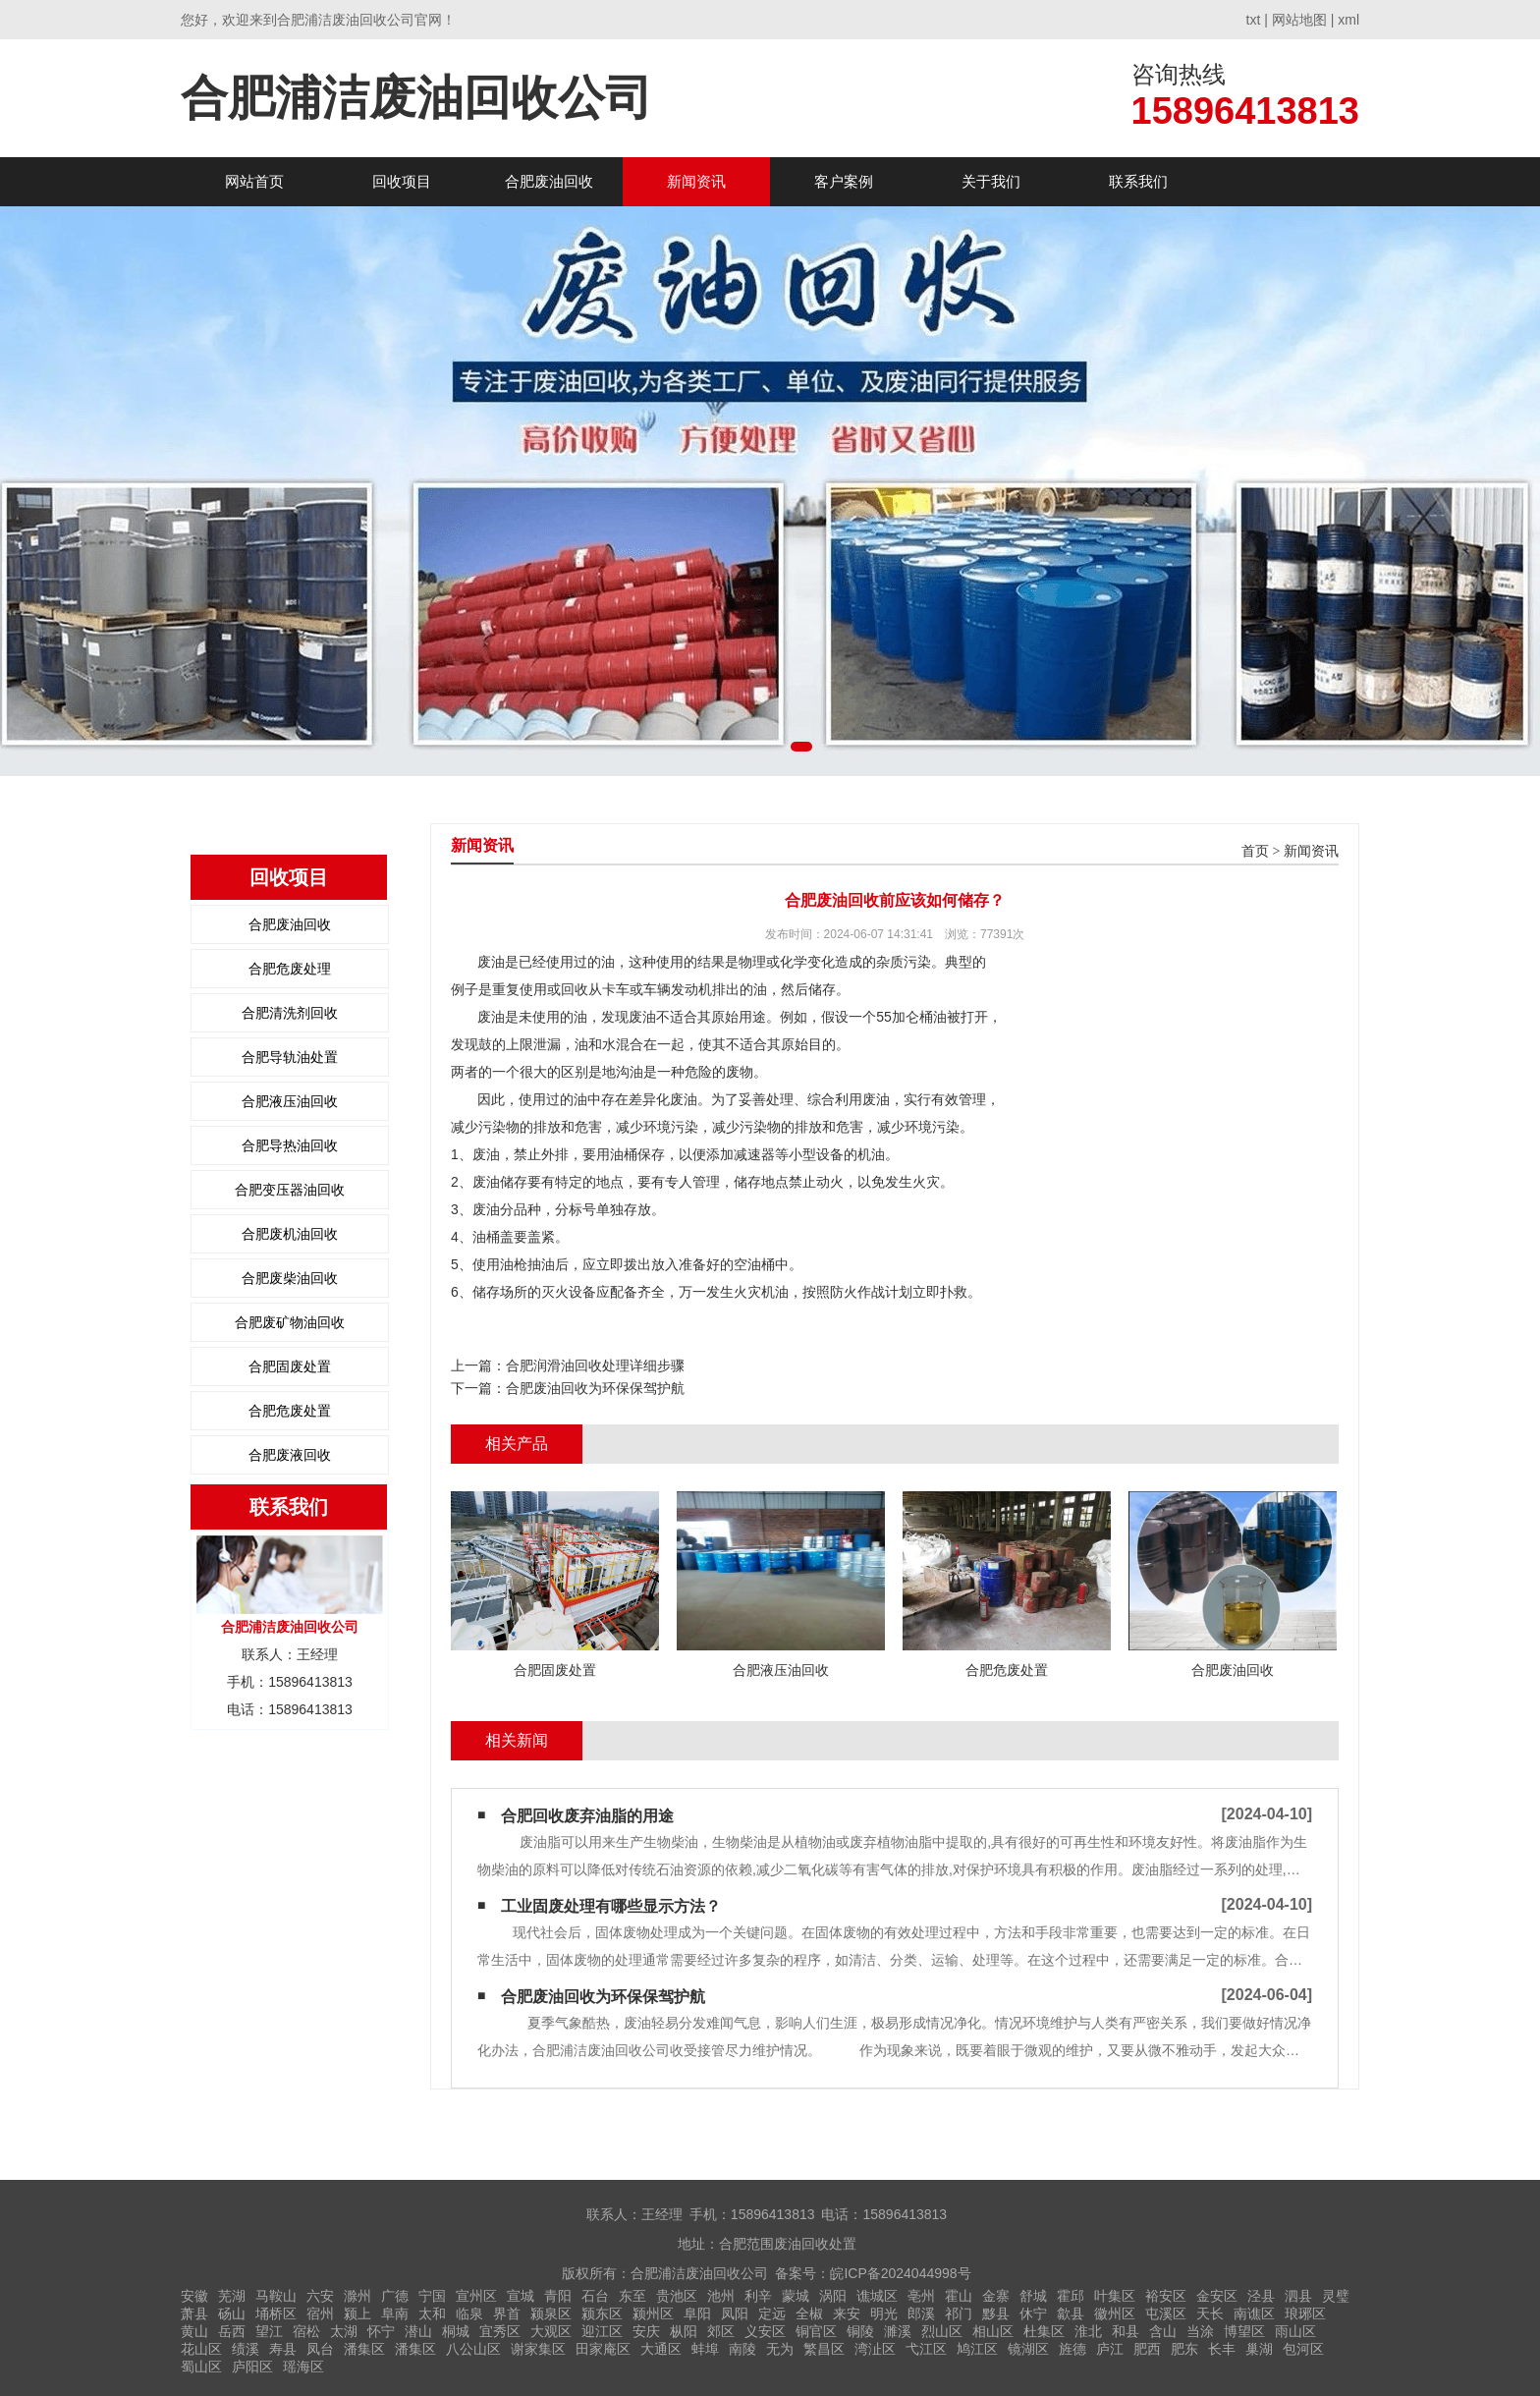  Describe the element at coordinates (381, 2331) in the screenshot. I see `怀宁` at that location.